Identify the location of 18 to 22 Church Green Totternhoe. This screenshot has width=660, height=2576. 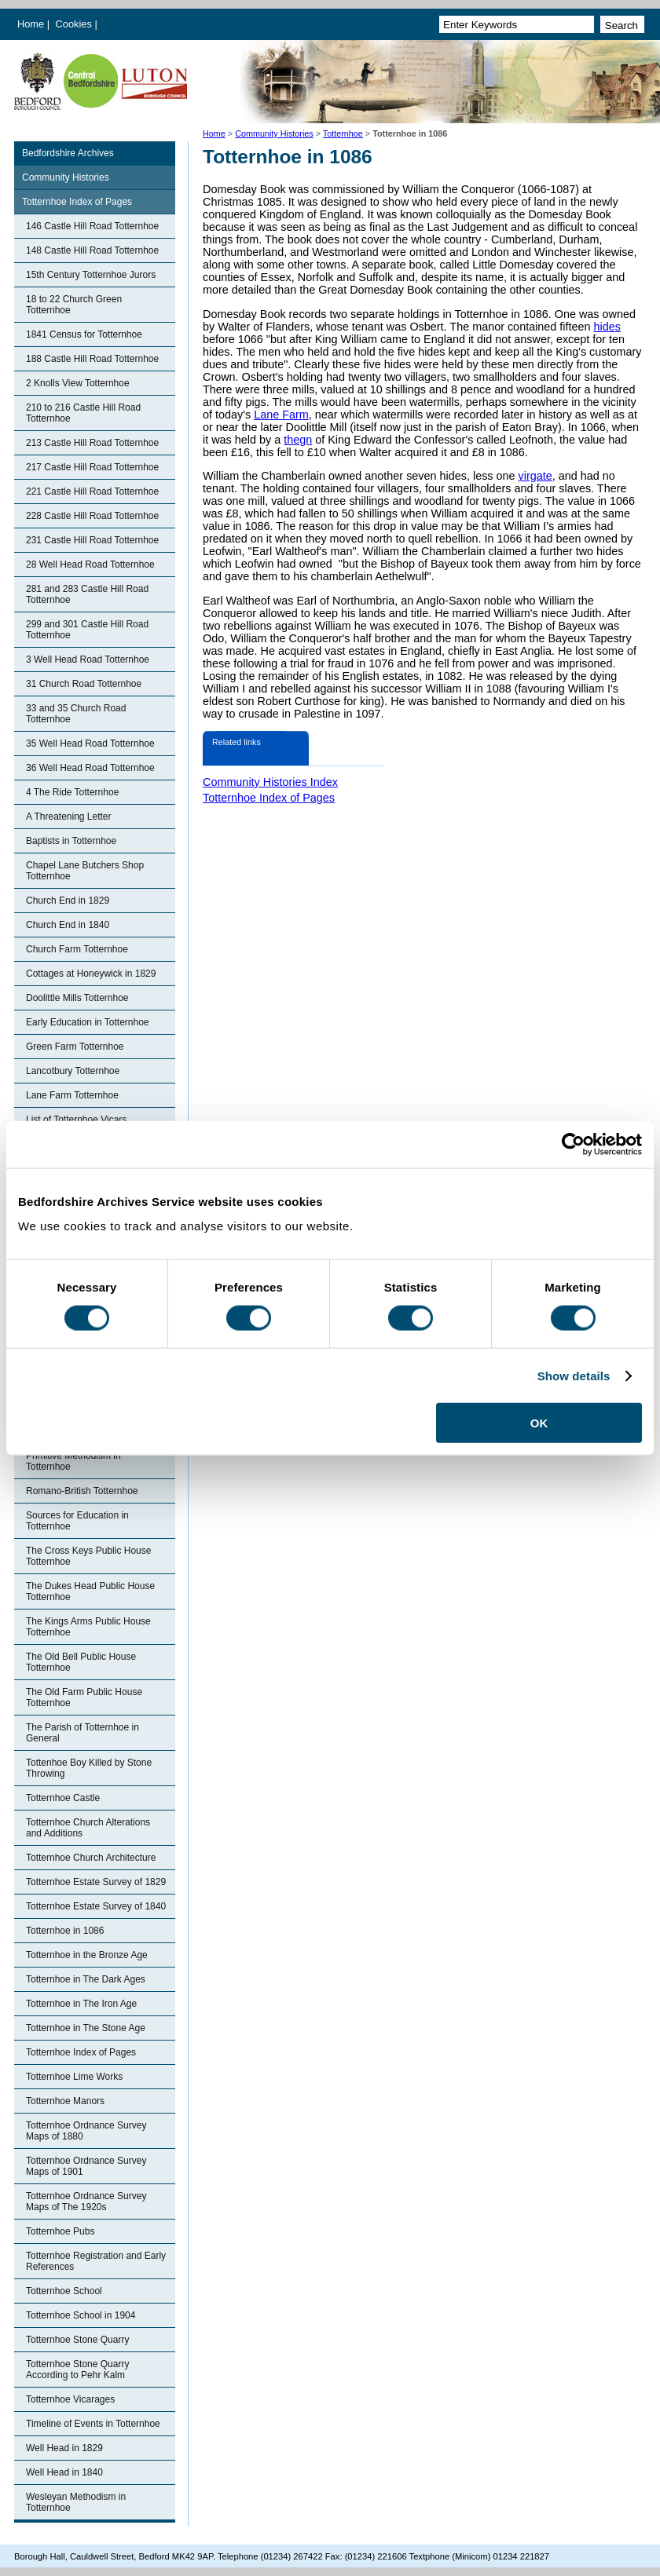
(74, 305).